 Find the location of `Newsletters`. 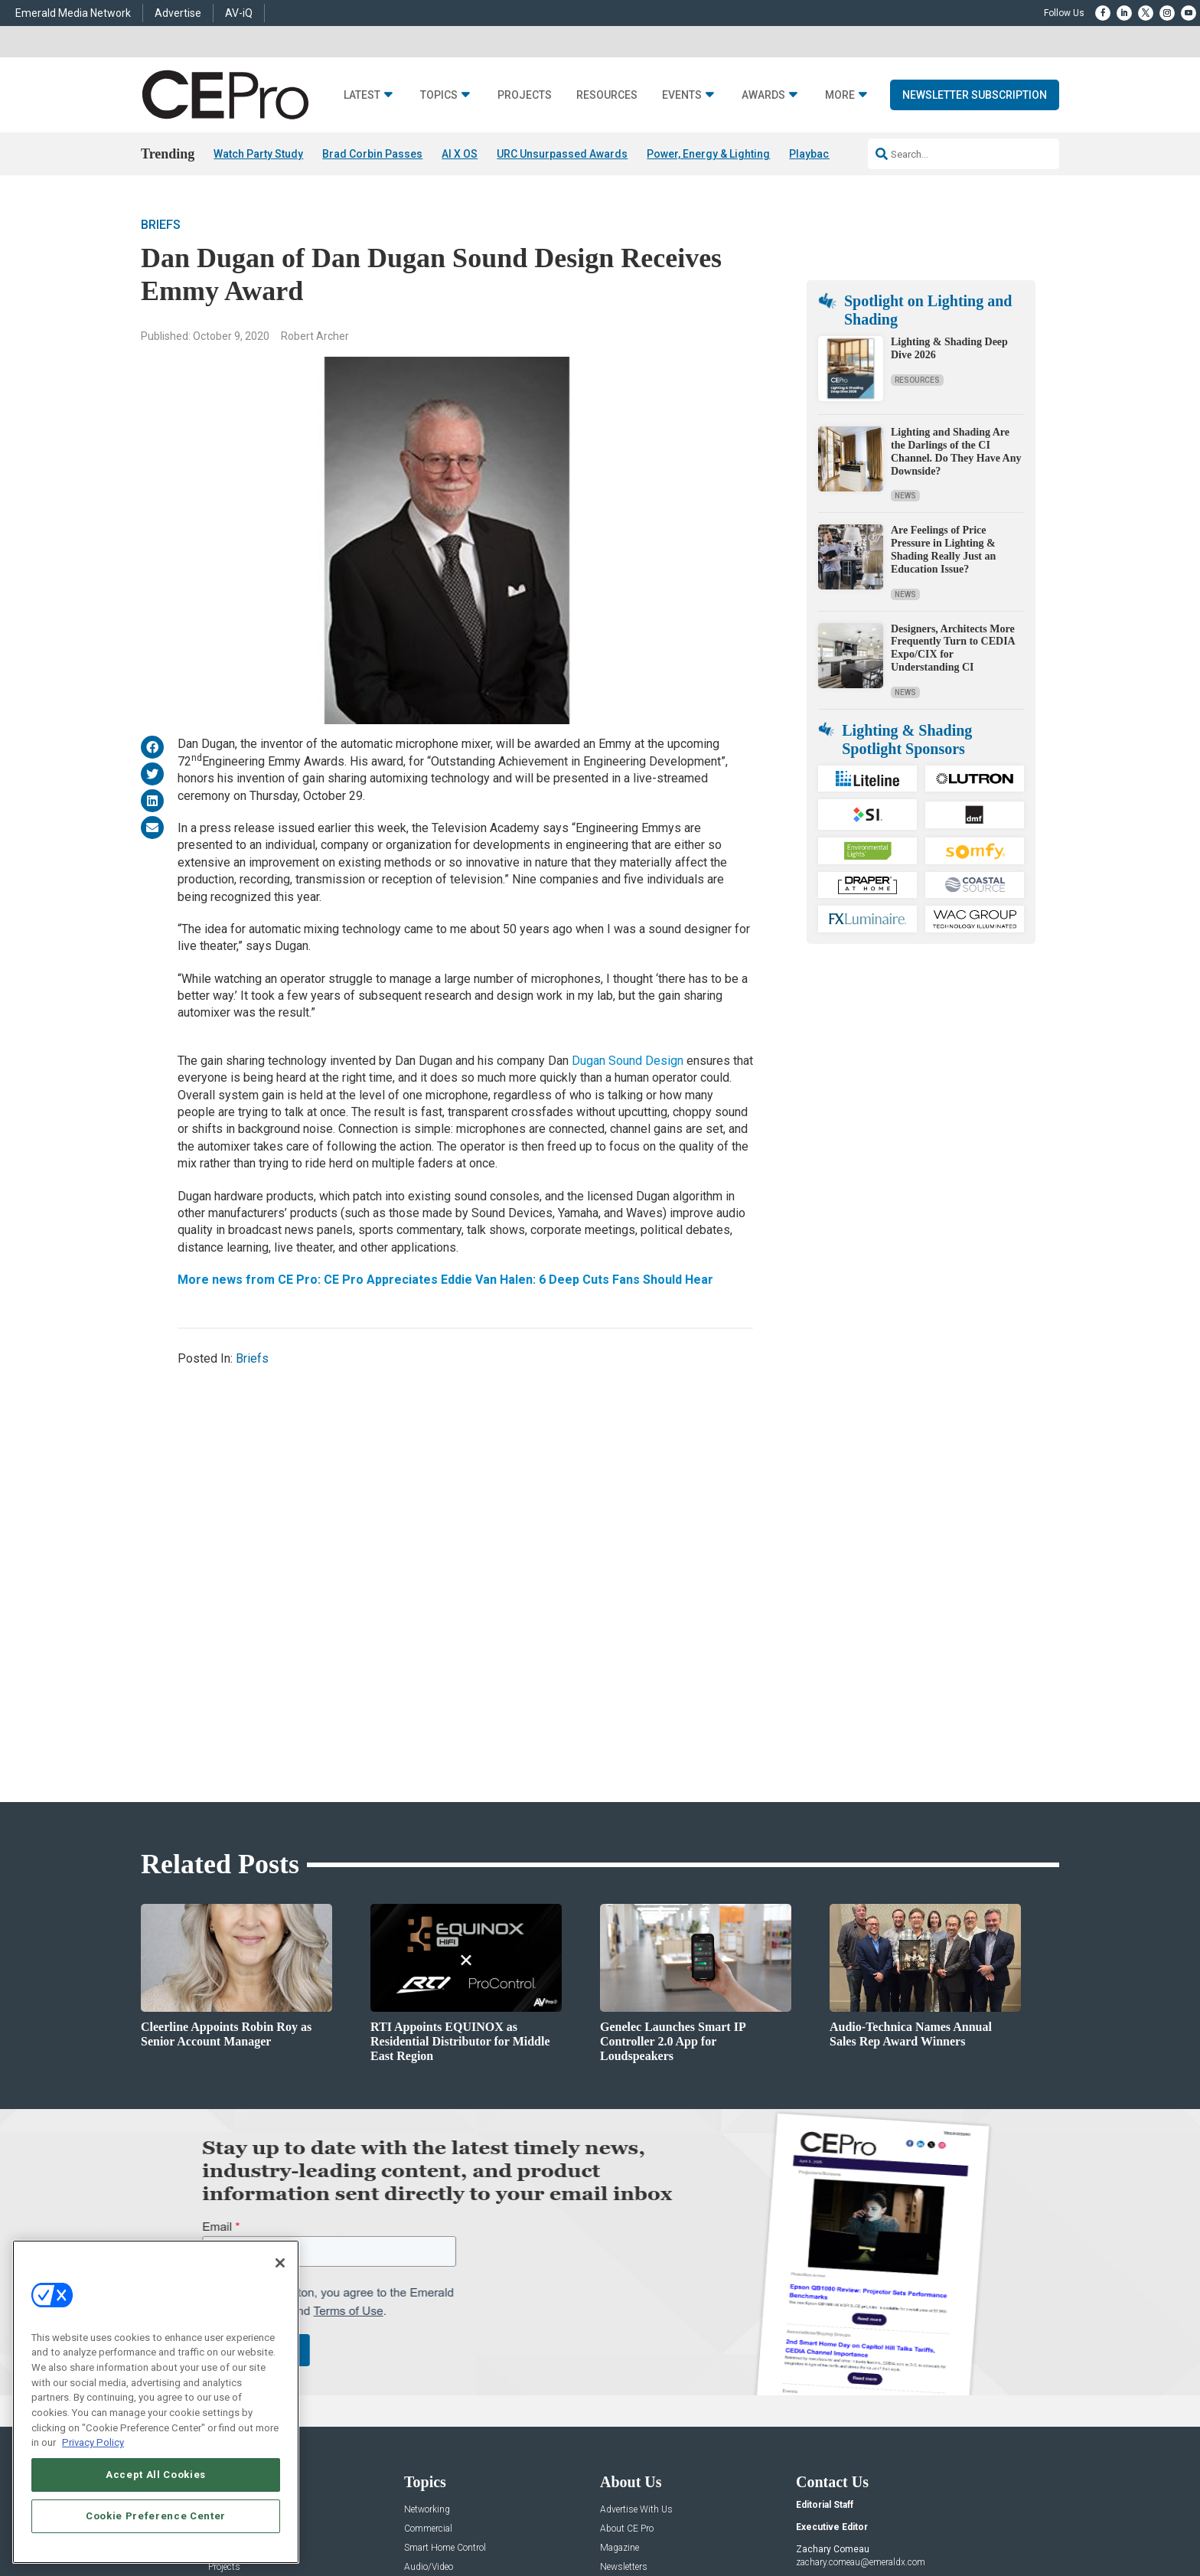

Newsletters is located at coordinates (623, 2321).